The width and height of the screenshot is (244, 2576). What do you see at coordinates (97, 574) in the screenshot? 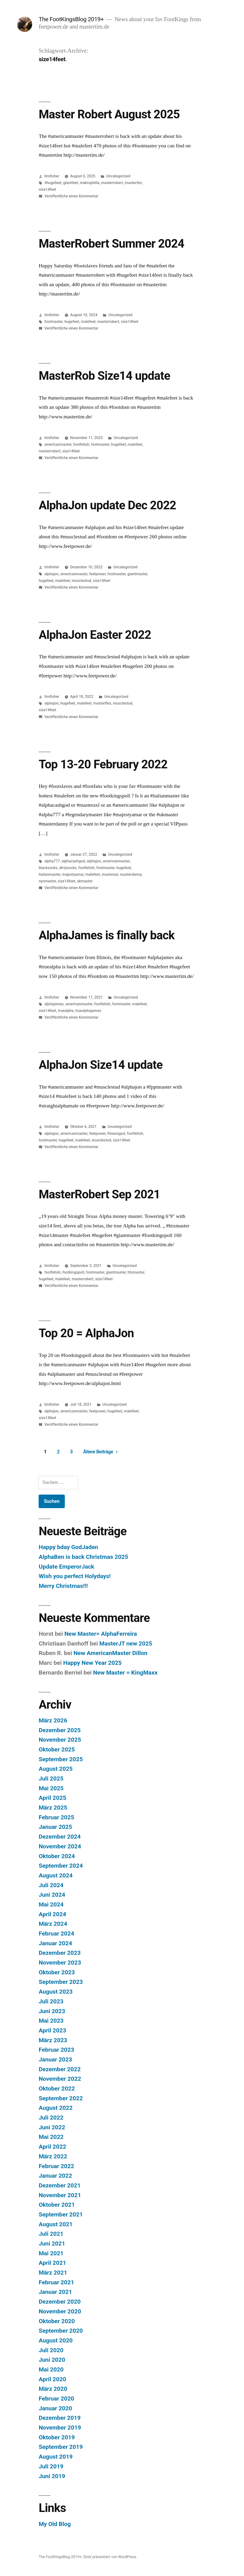
I see `feetpower` at bounding box center [97, 574].